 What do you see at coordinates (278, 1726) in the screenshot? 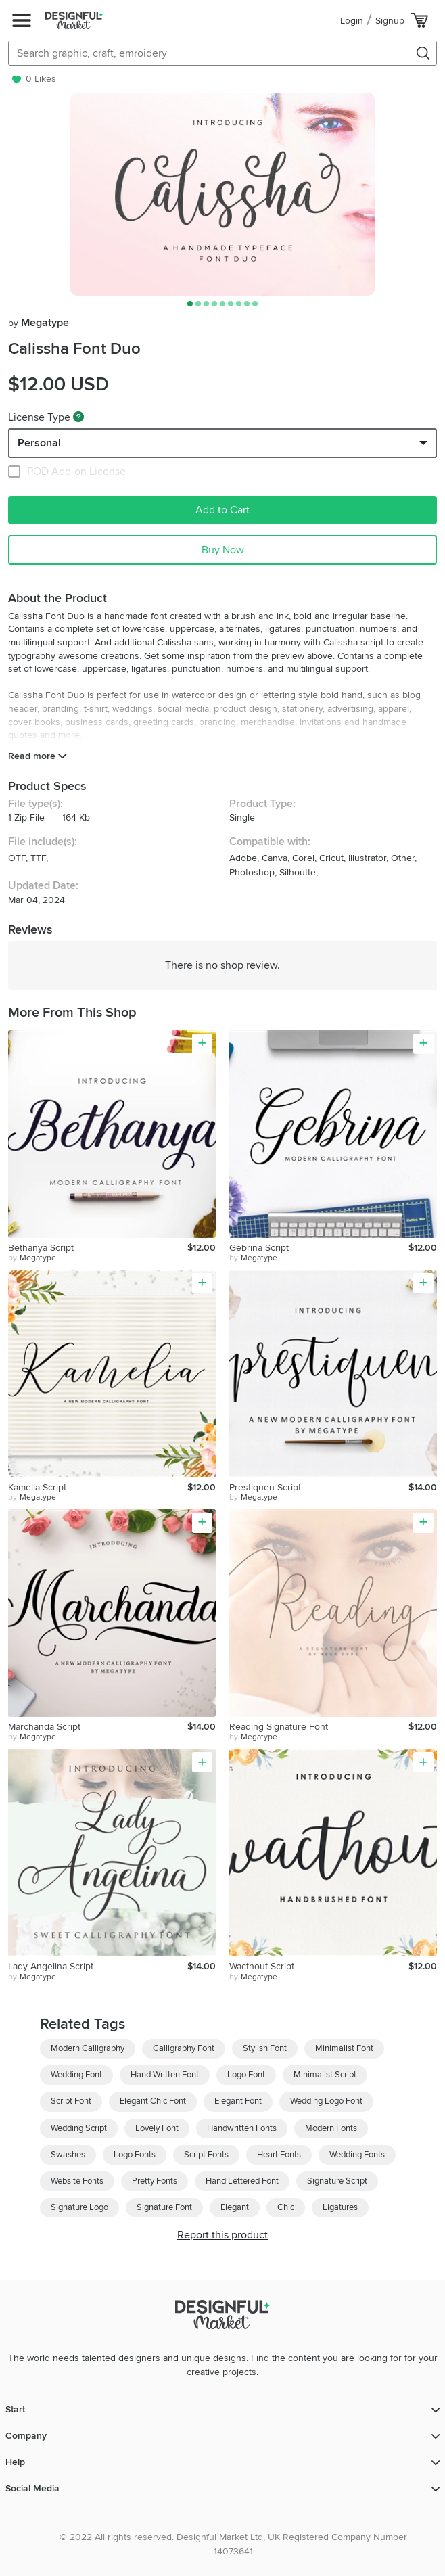
I see `Reading Signature Font` at bounding box center [278, 1726].